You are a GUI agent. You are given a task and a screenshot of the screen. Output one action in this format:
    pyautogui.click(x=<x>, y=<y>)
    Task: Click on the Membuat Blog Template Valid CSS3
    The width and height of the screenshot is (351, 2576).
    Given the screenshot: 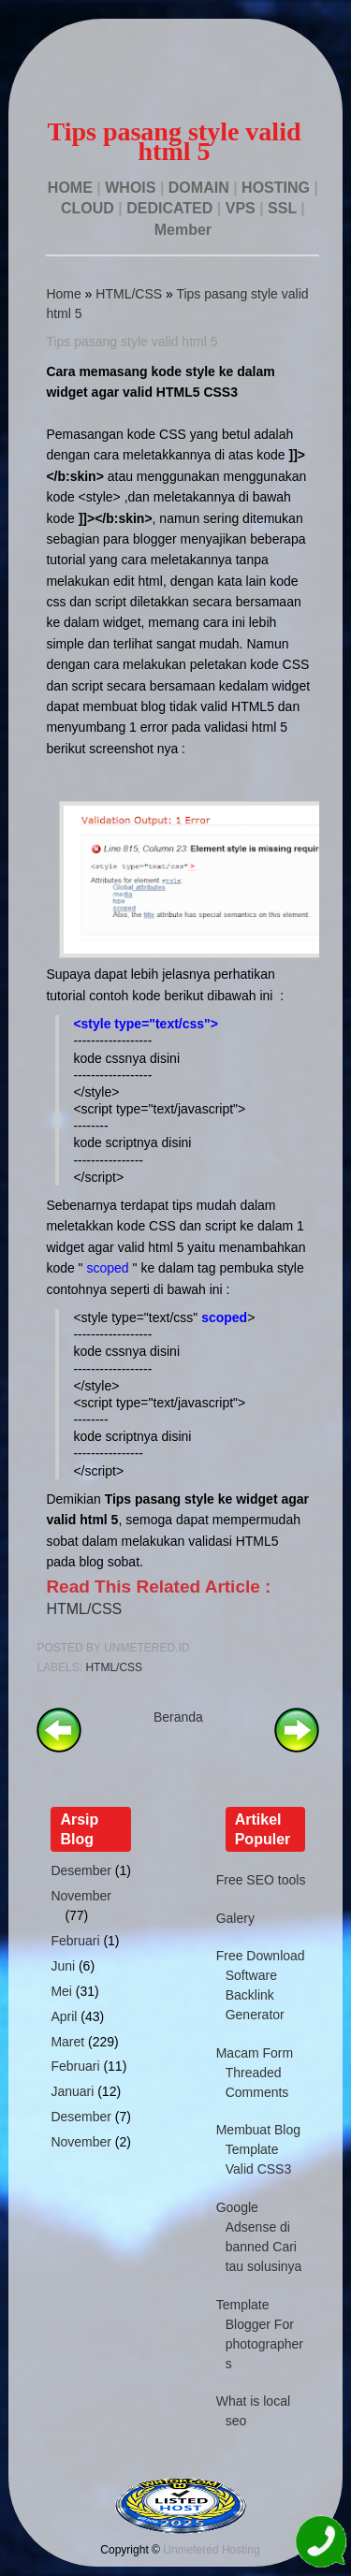 What is the action you would take?
    pyautogui.click(x=258, y=2149)
    